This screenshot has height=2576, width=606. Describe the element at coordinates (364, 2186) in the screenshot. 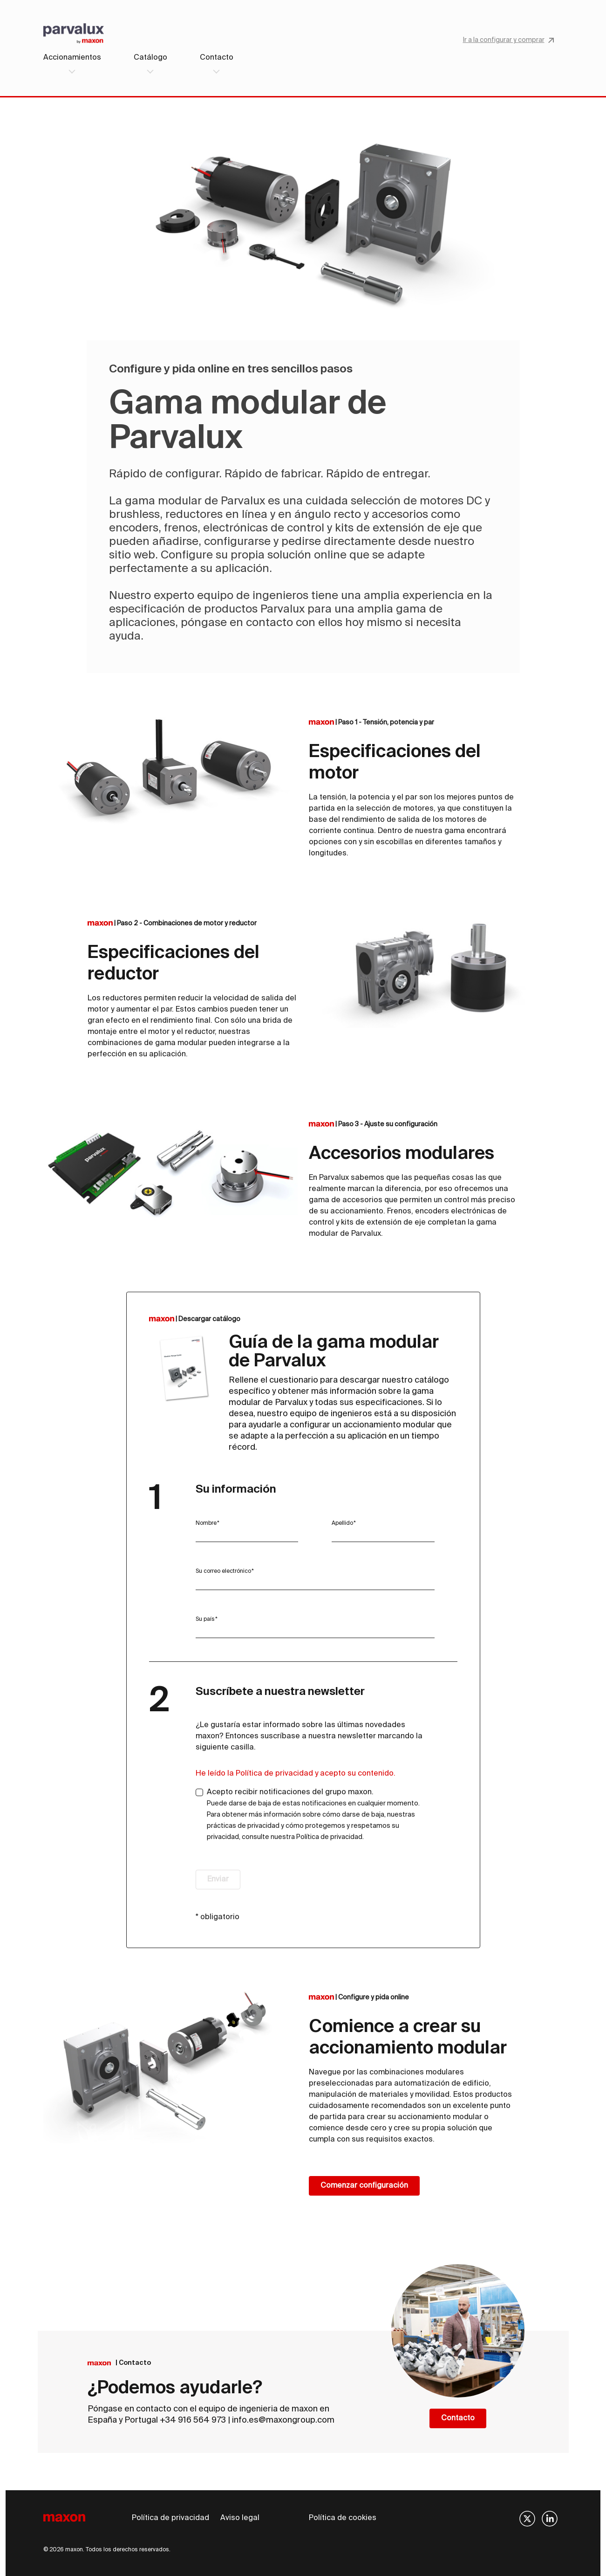

I see `Comenzar configuración` at that location.